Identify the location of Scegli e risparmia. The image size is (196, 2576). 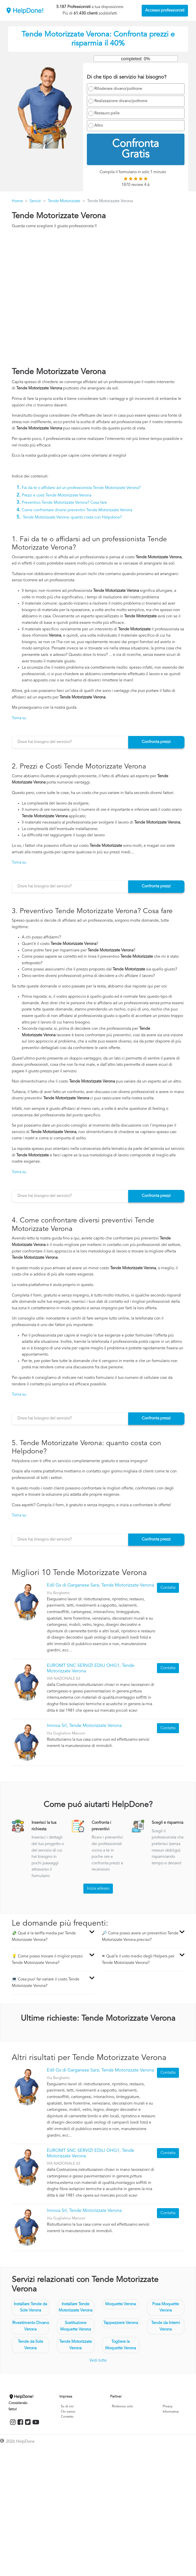
(167, 1823).